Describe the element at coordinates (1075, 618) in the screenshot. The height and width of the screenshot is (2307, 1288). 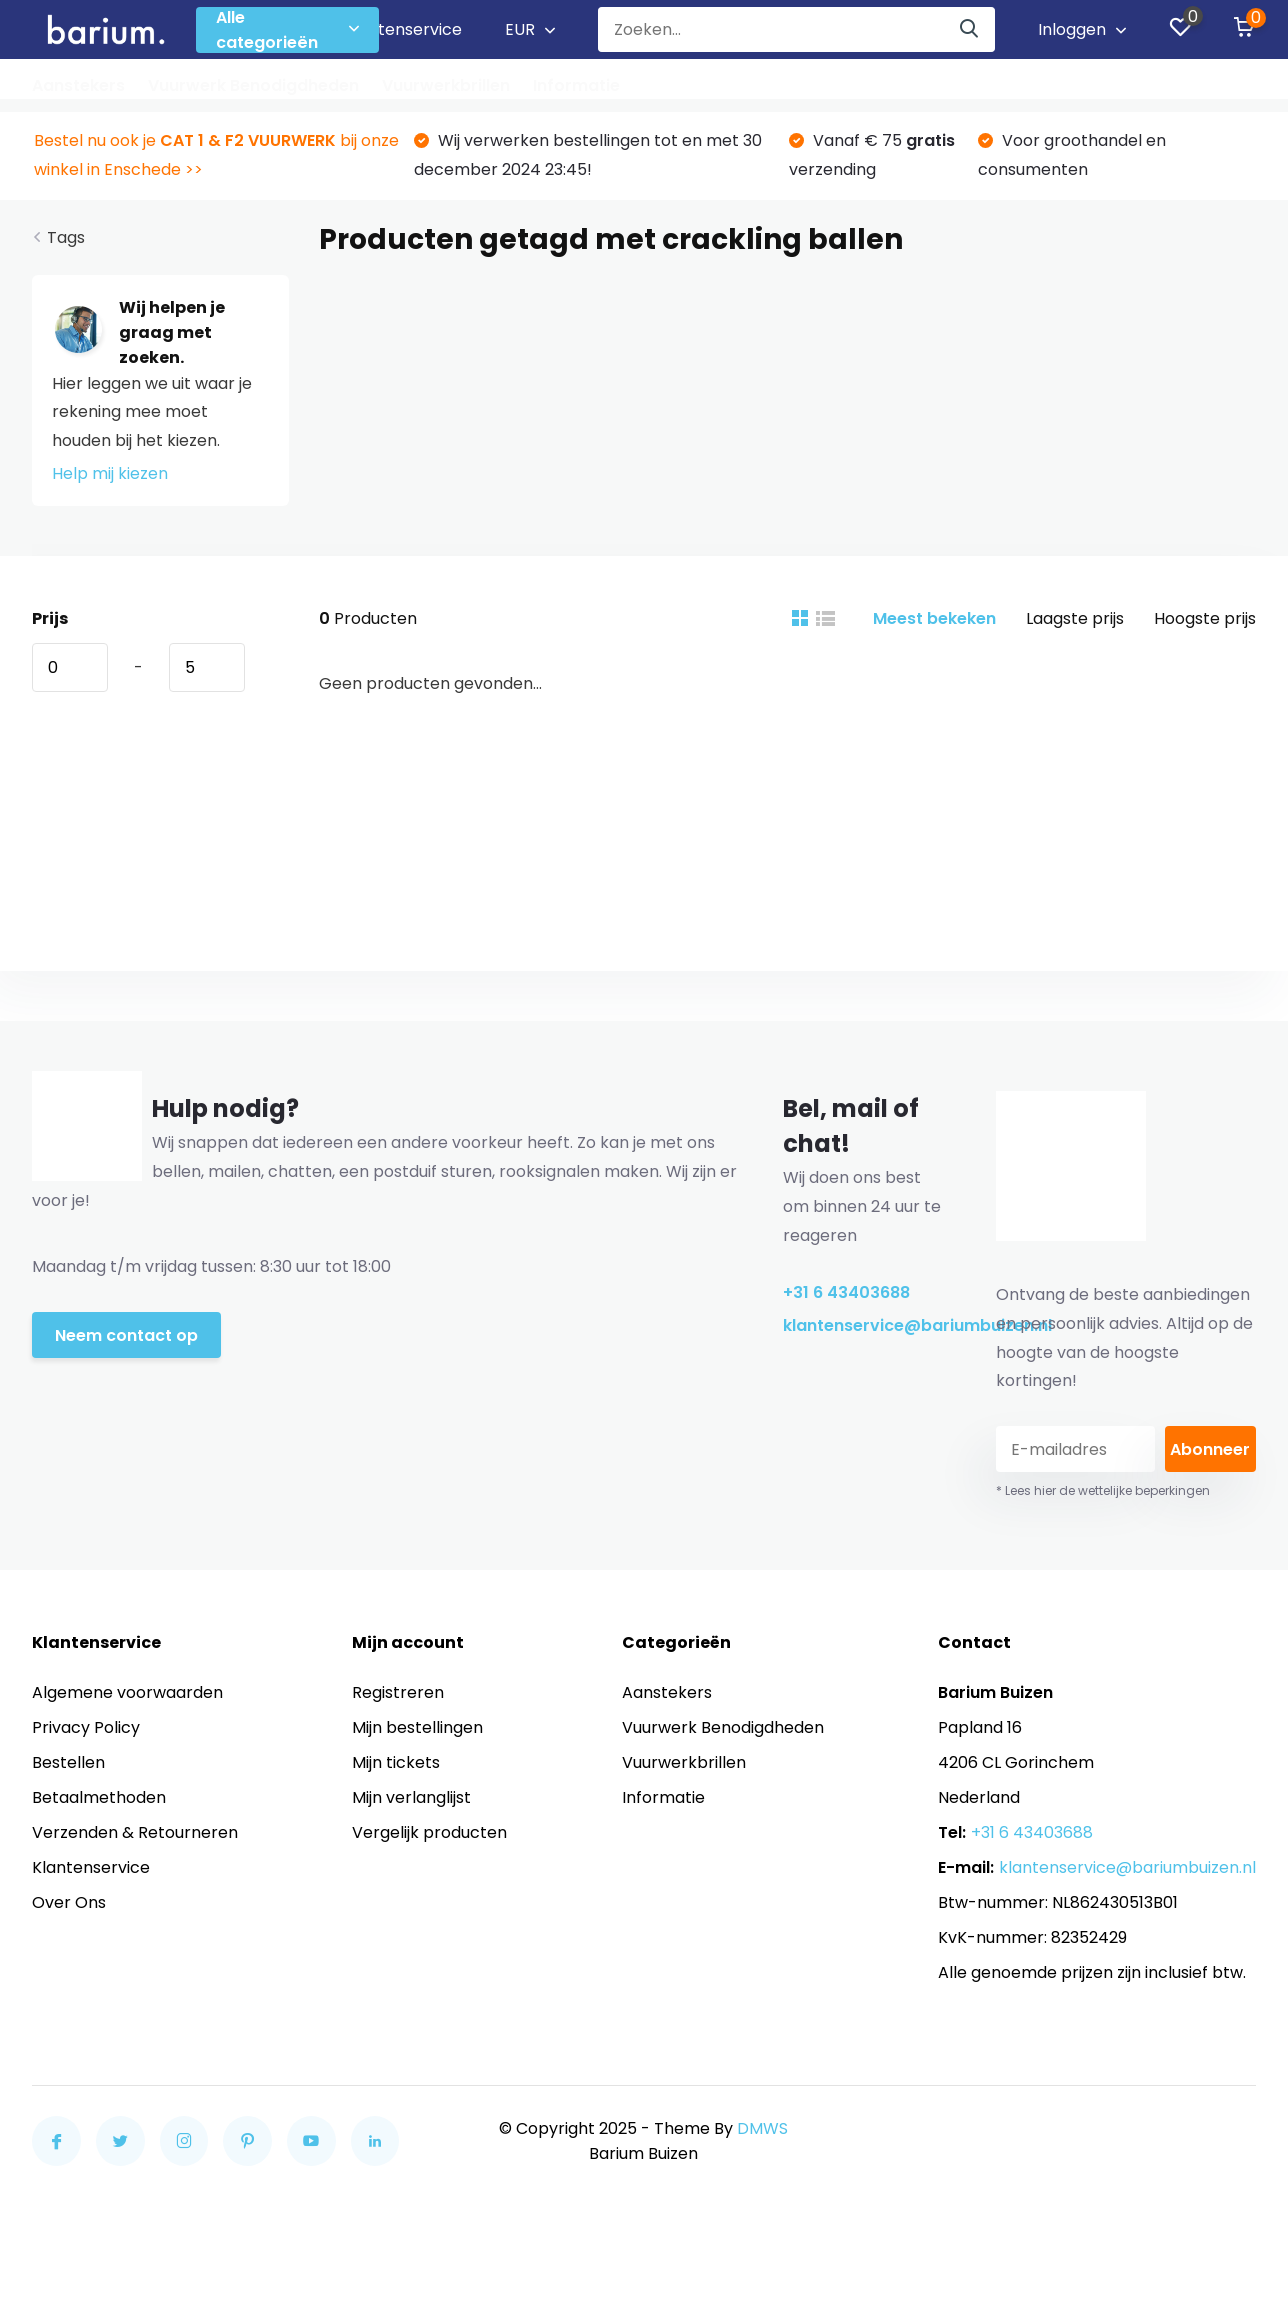
I see `Laagste prijs` at that location.